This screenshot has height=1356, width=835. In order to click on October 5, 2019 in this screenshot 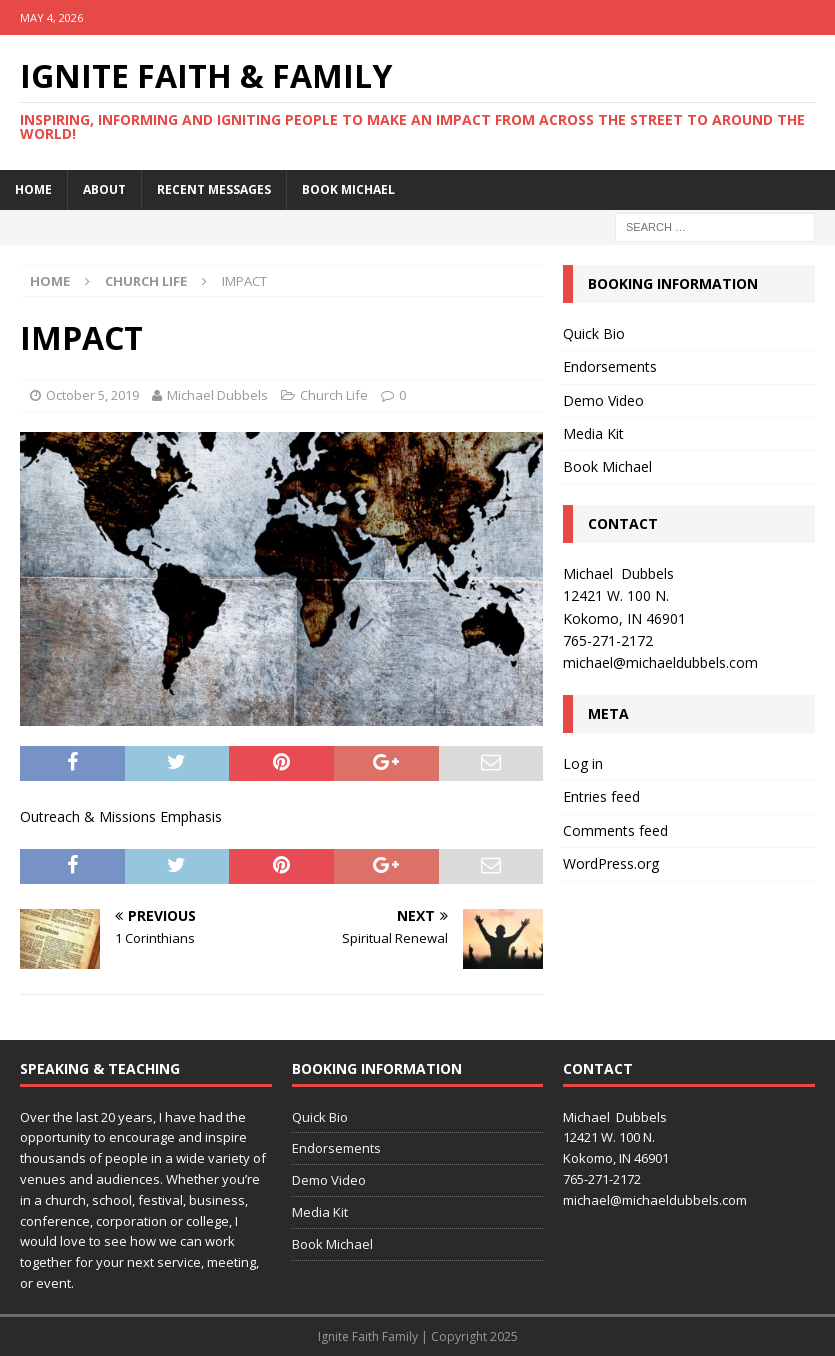, I will do `click(92, 395)`.